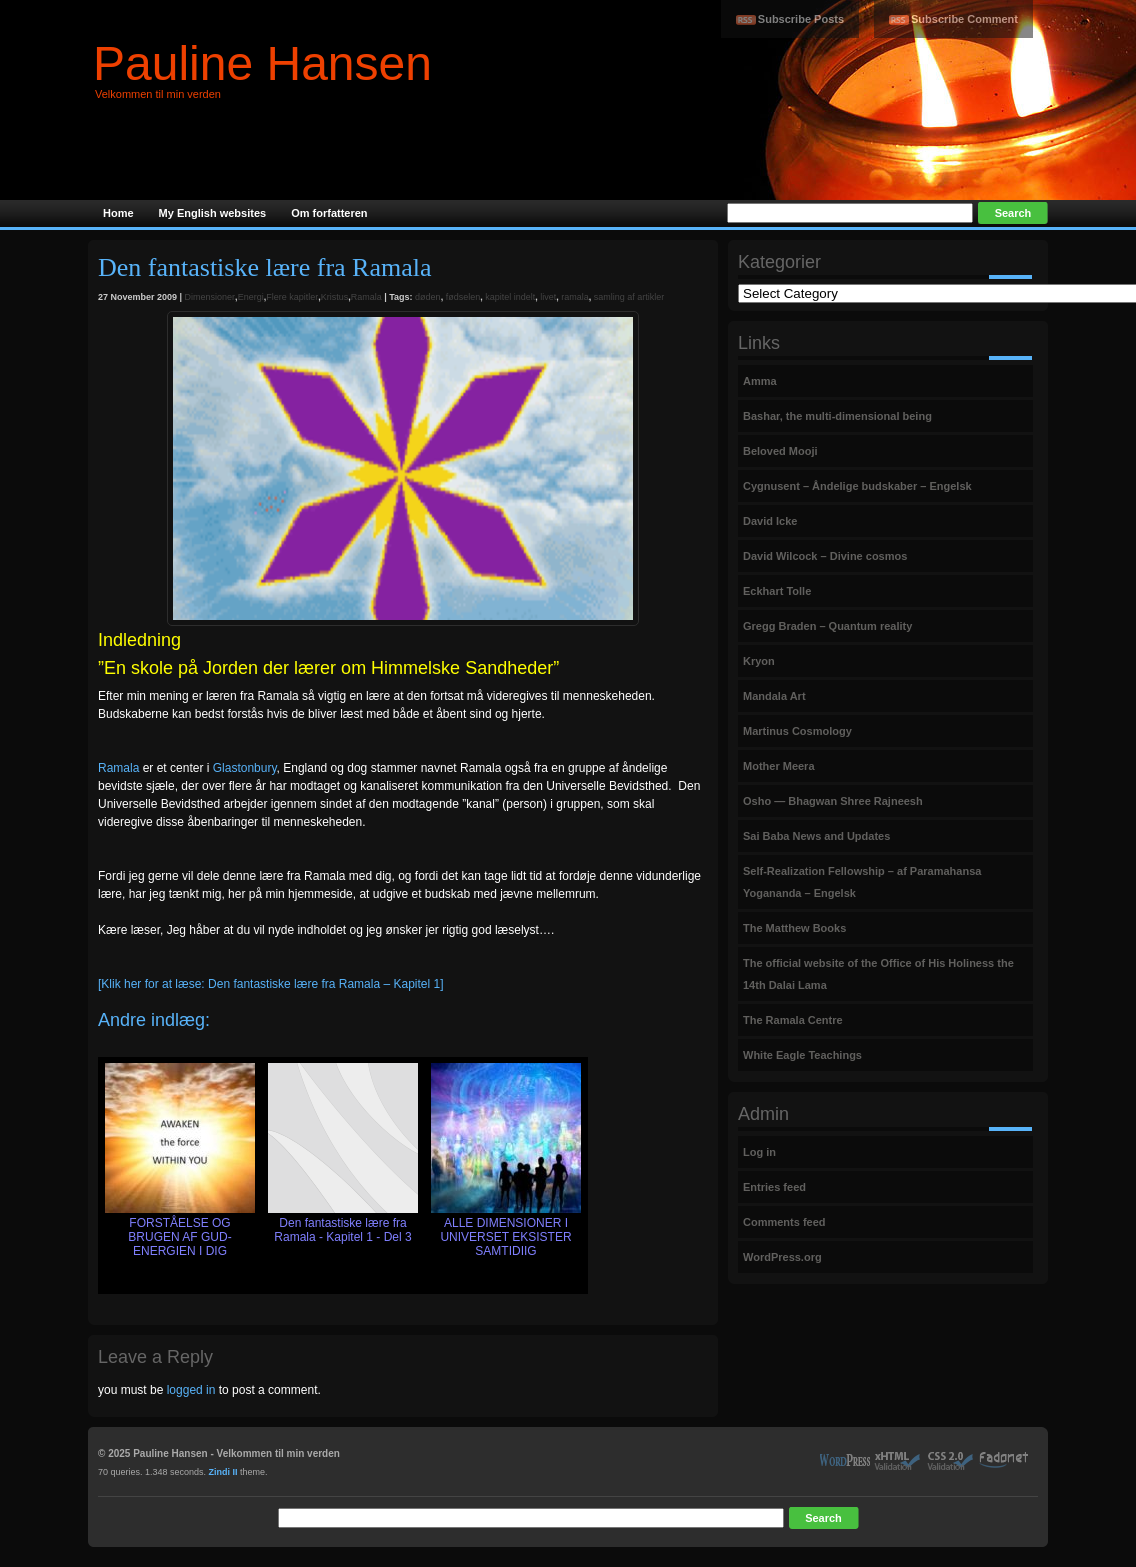 The image size is (1136, 1567). What do you see at coordinates (271, 984) in the screenshot?
I see `[Klik her for at læse: Den fantastiske lære fra Ramala – Kapitel 1]` at bounding box center [271, 984].